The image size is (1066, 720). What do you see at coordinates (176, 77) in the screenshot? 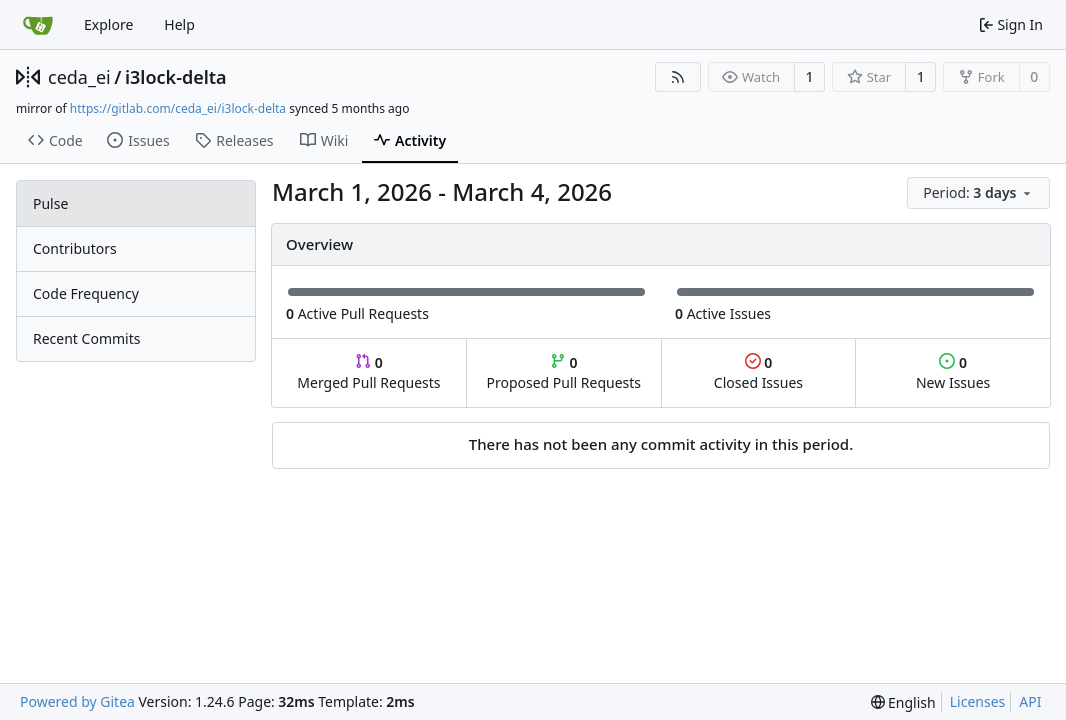
I see `i3lock-delta` at bounding box center [176, 77].